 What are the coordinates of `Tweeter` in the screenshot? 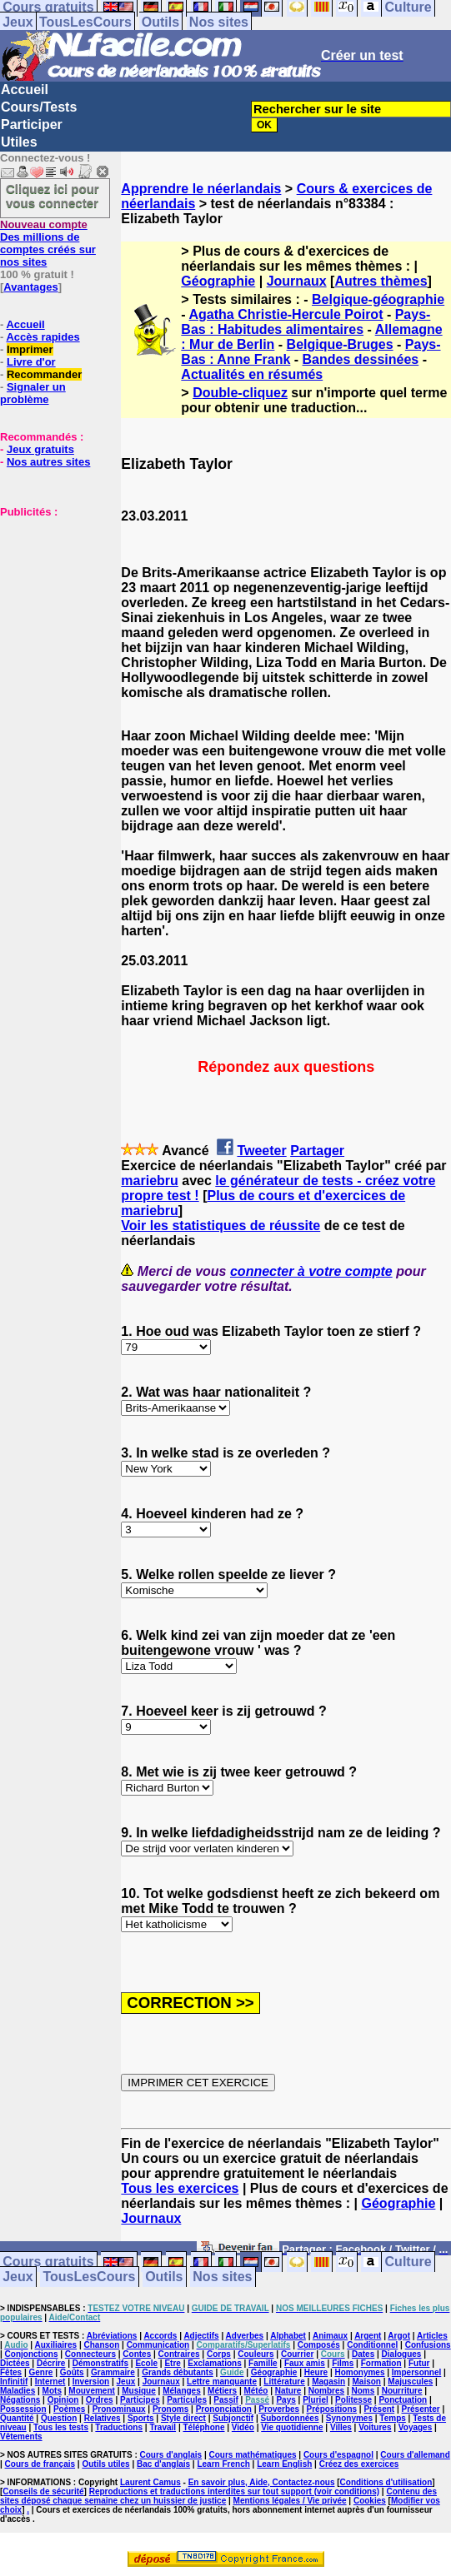 It's located at (261, 1151).